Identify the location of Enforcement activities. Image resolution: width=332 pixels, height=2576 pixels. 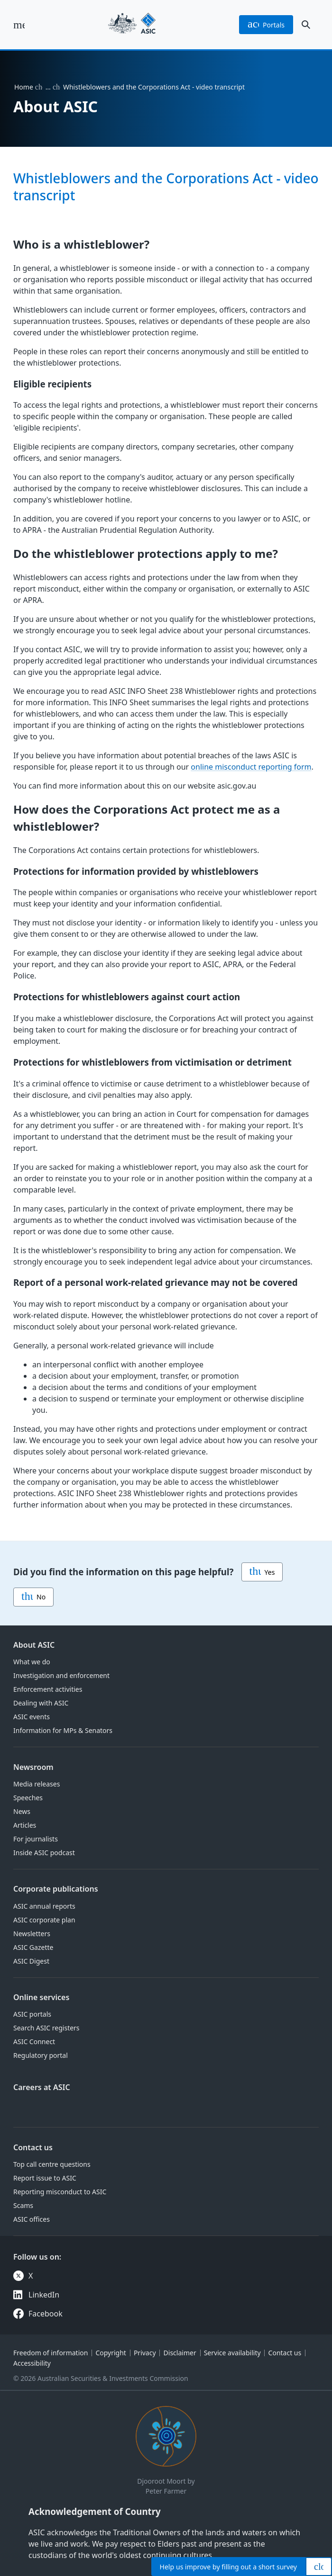
(47, 1689).